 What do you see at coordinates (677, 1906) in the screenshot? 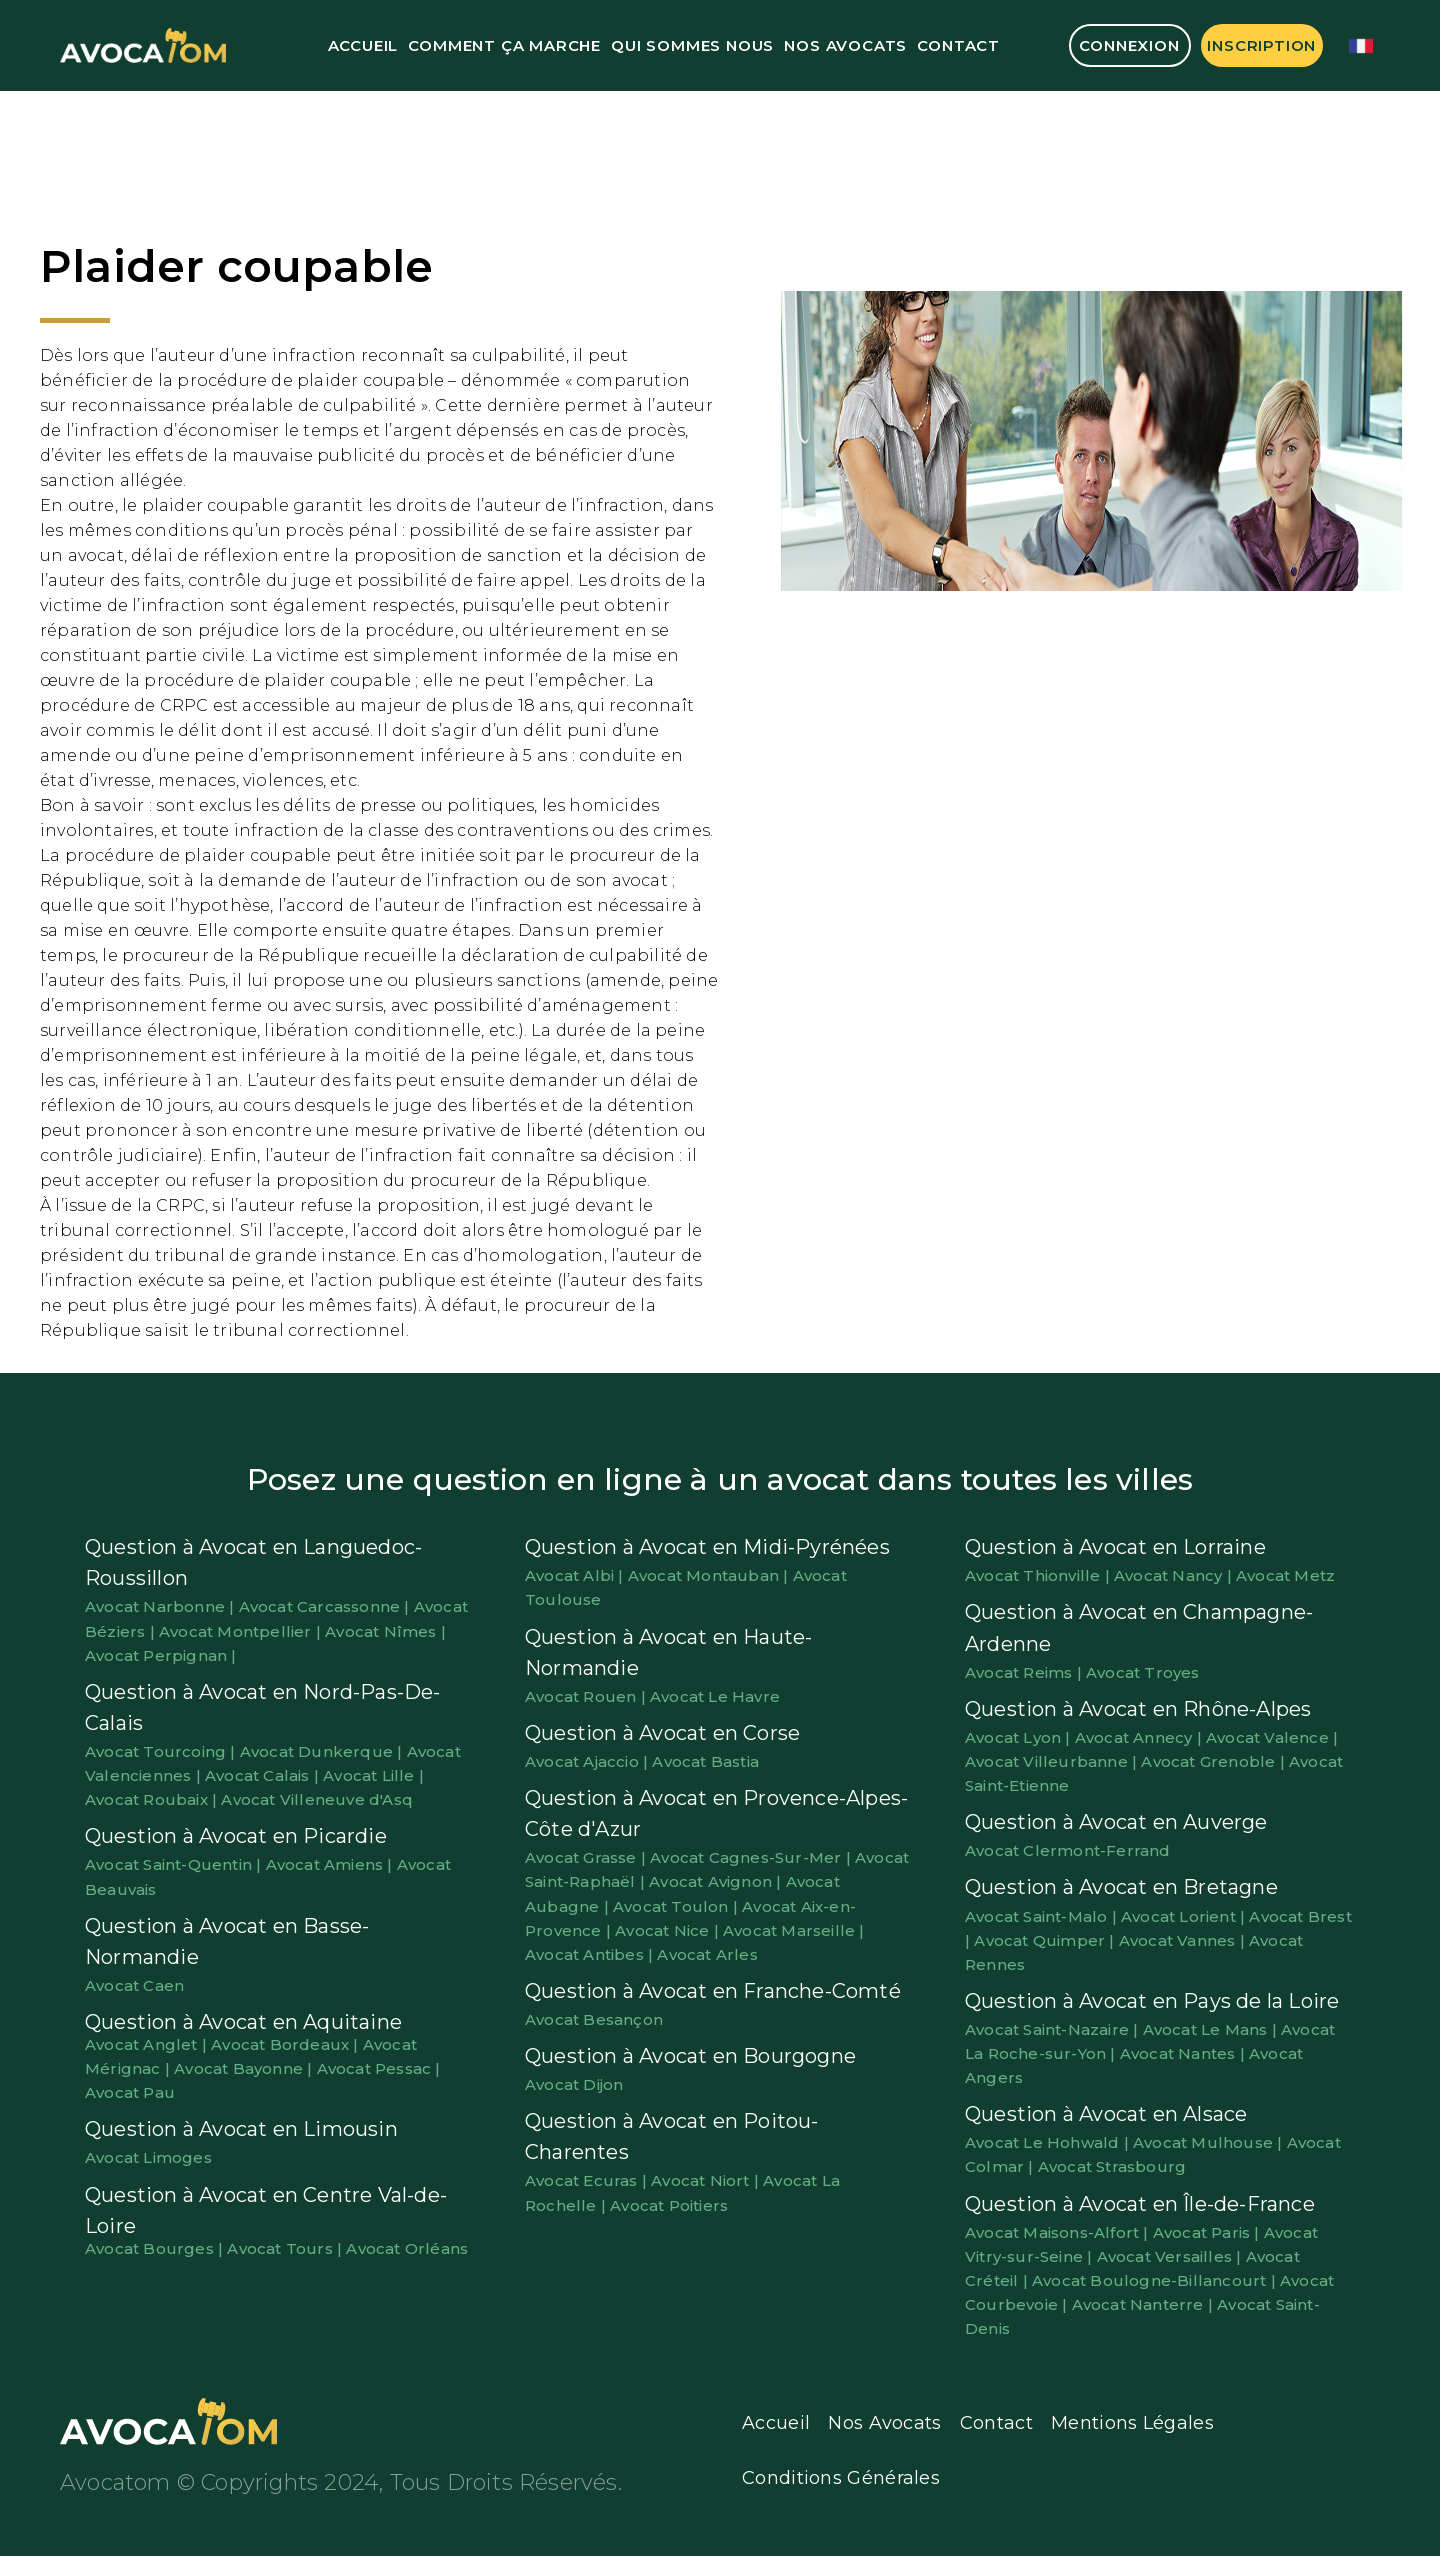
I see `Avocat Toulon |` at bounding box center [677, 1906].